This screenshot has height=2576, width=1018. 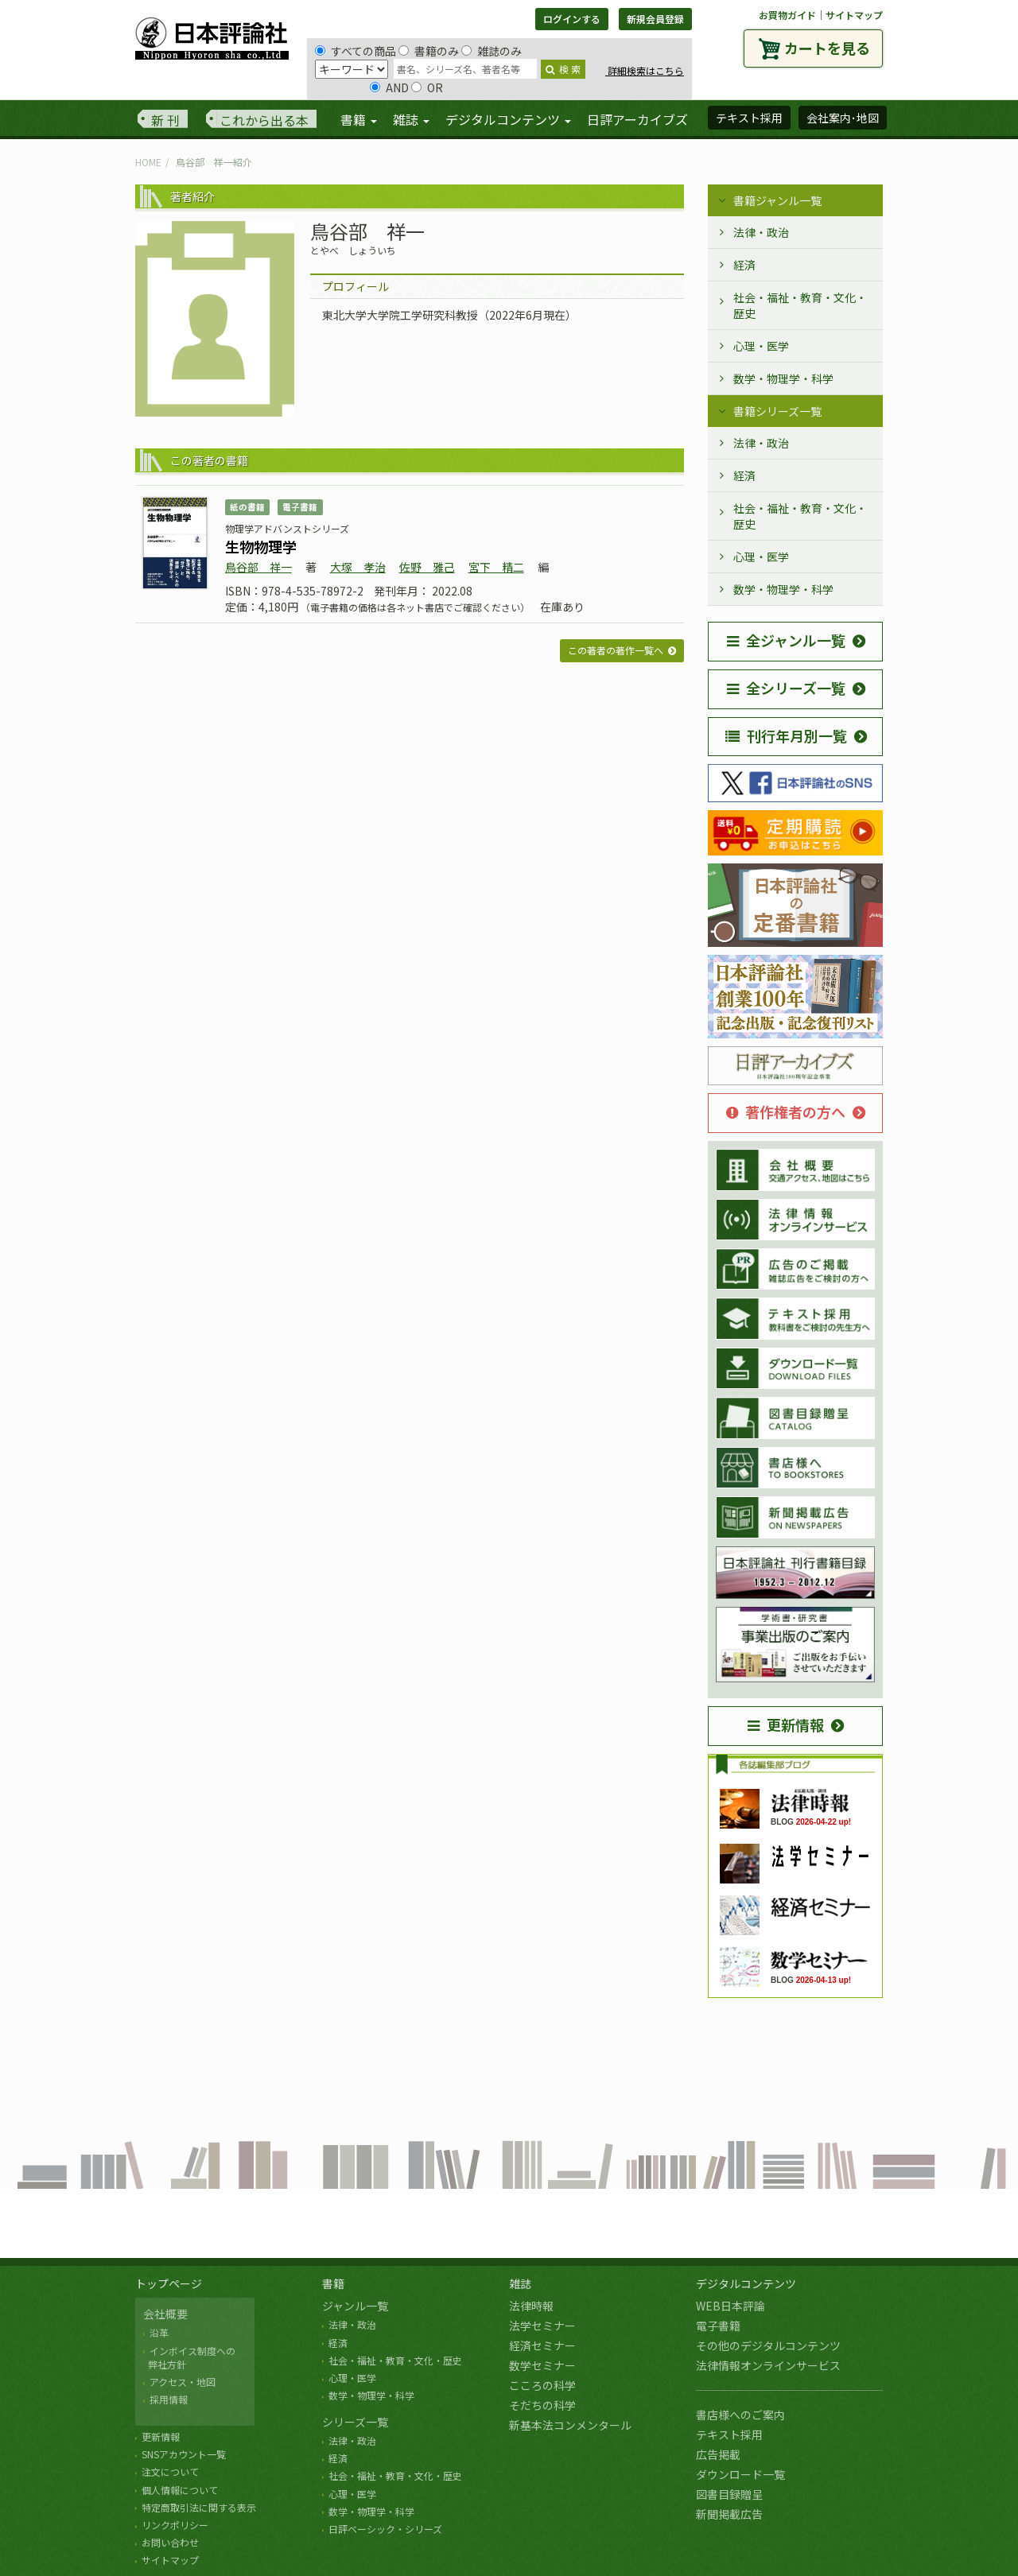 What do you see at coordinates (655, 18) in the screenshot?
I see `新規会員登録` at bounding box center [655, 18].